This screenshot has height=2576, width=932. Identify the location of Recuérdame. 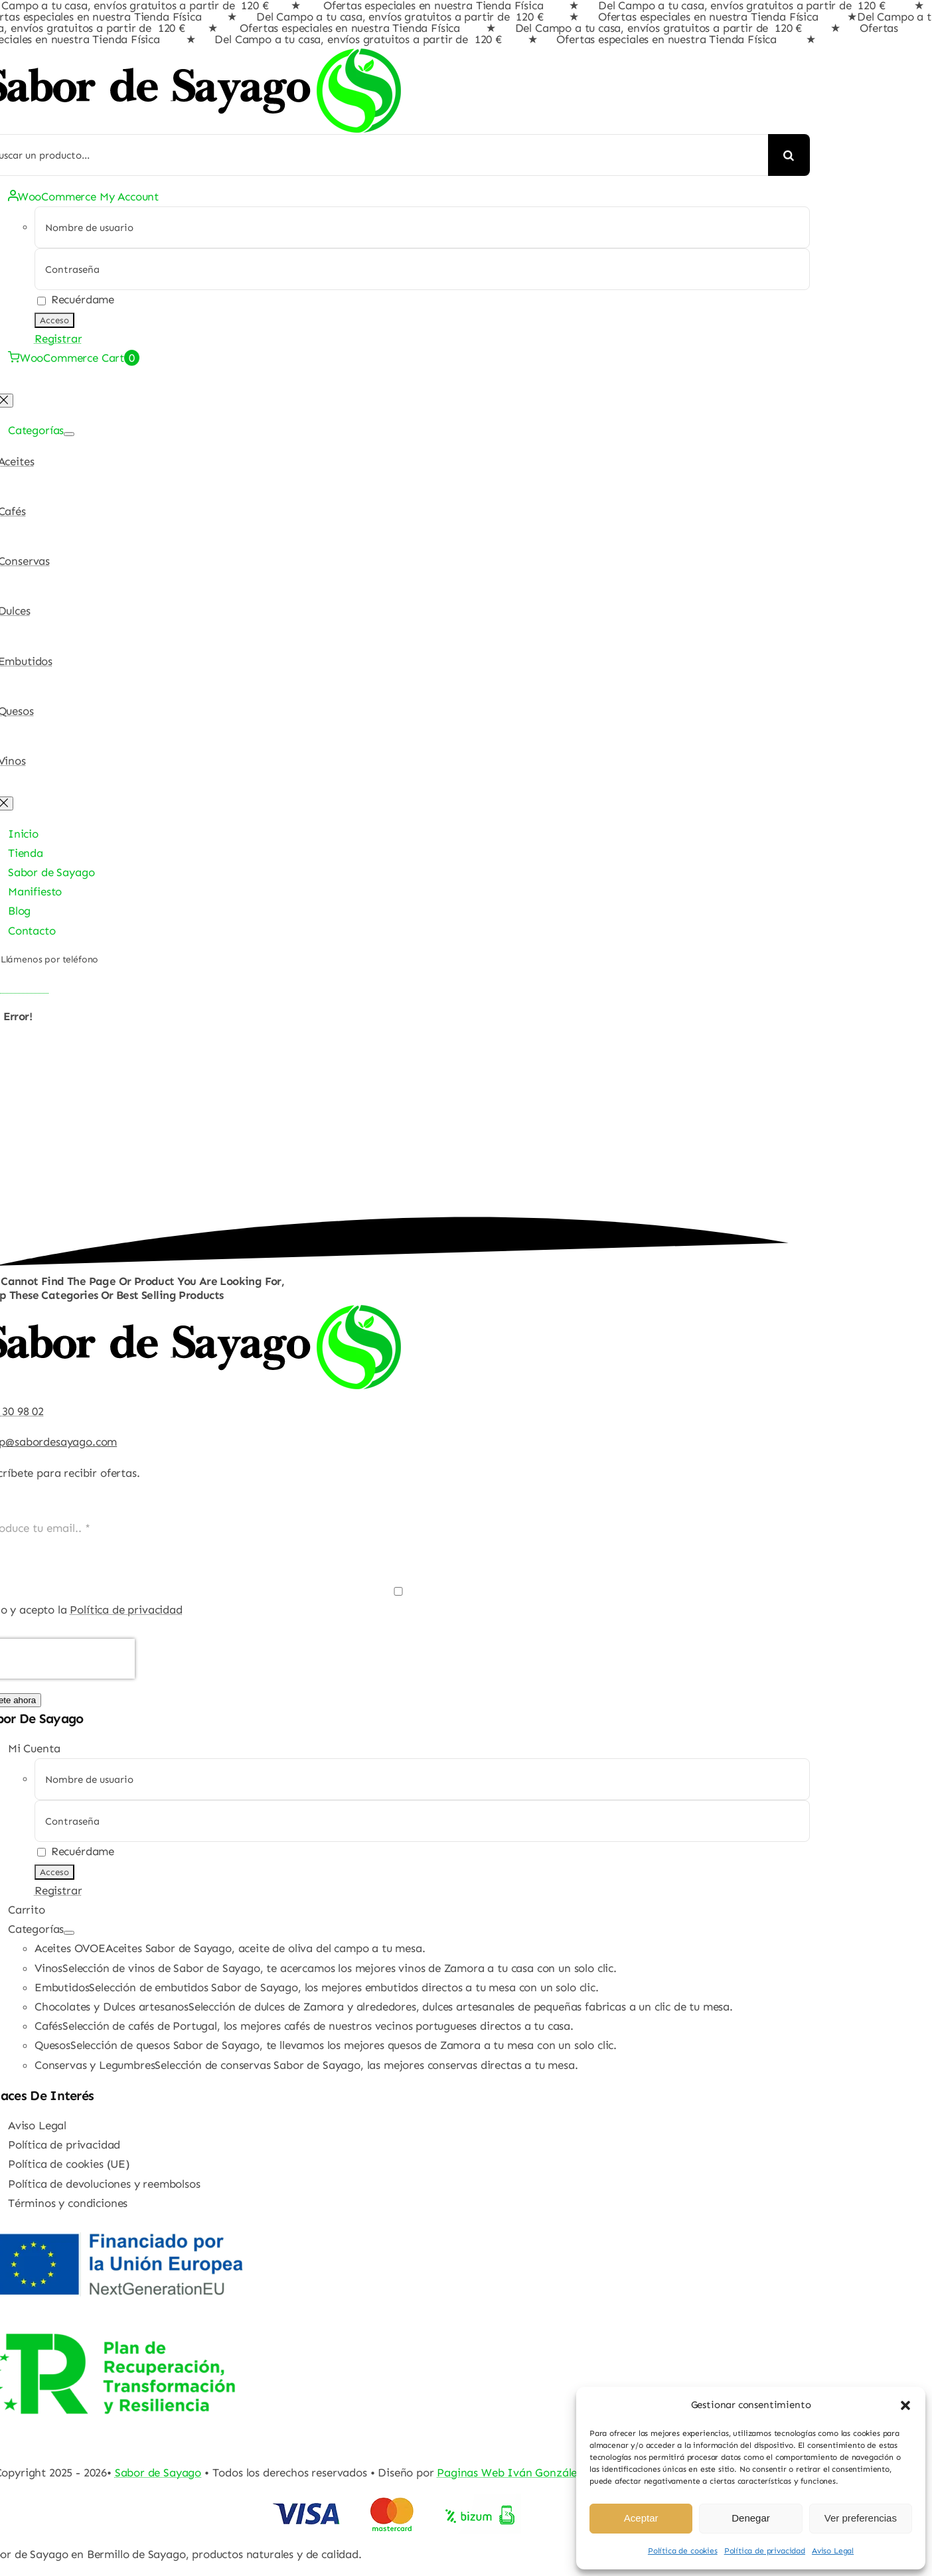
(75, 299).